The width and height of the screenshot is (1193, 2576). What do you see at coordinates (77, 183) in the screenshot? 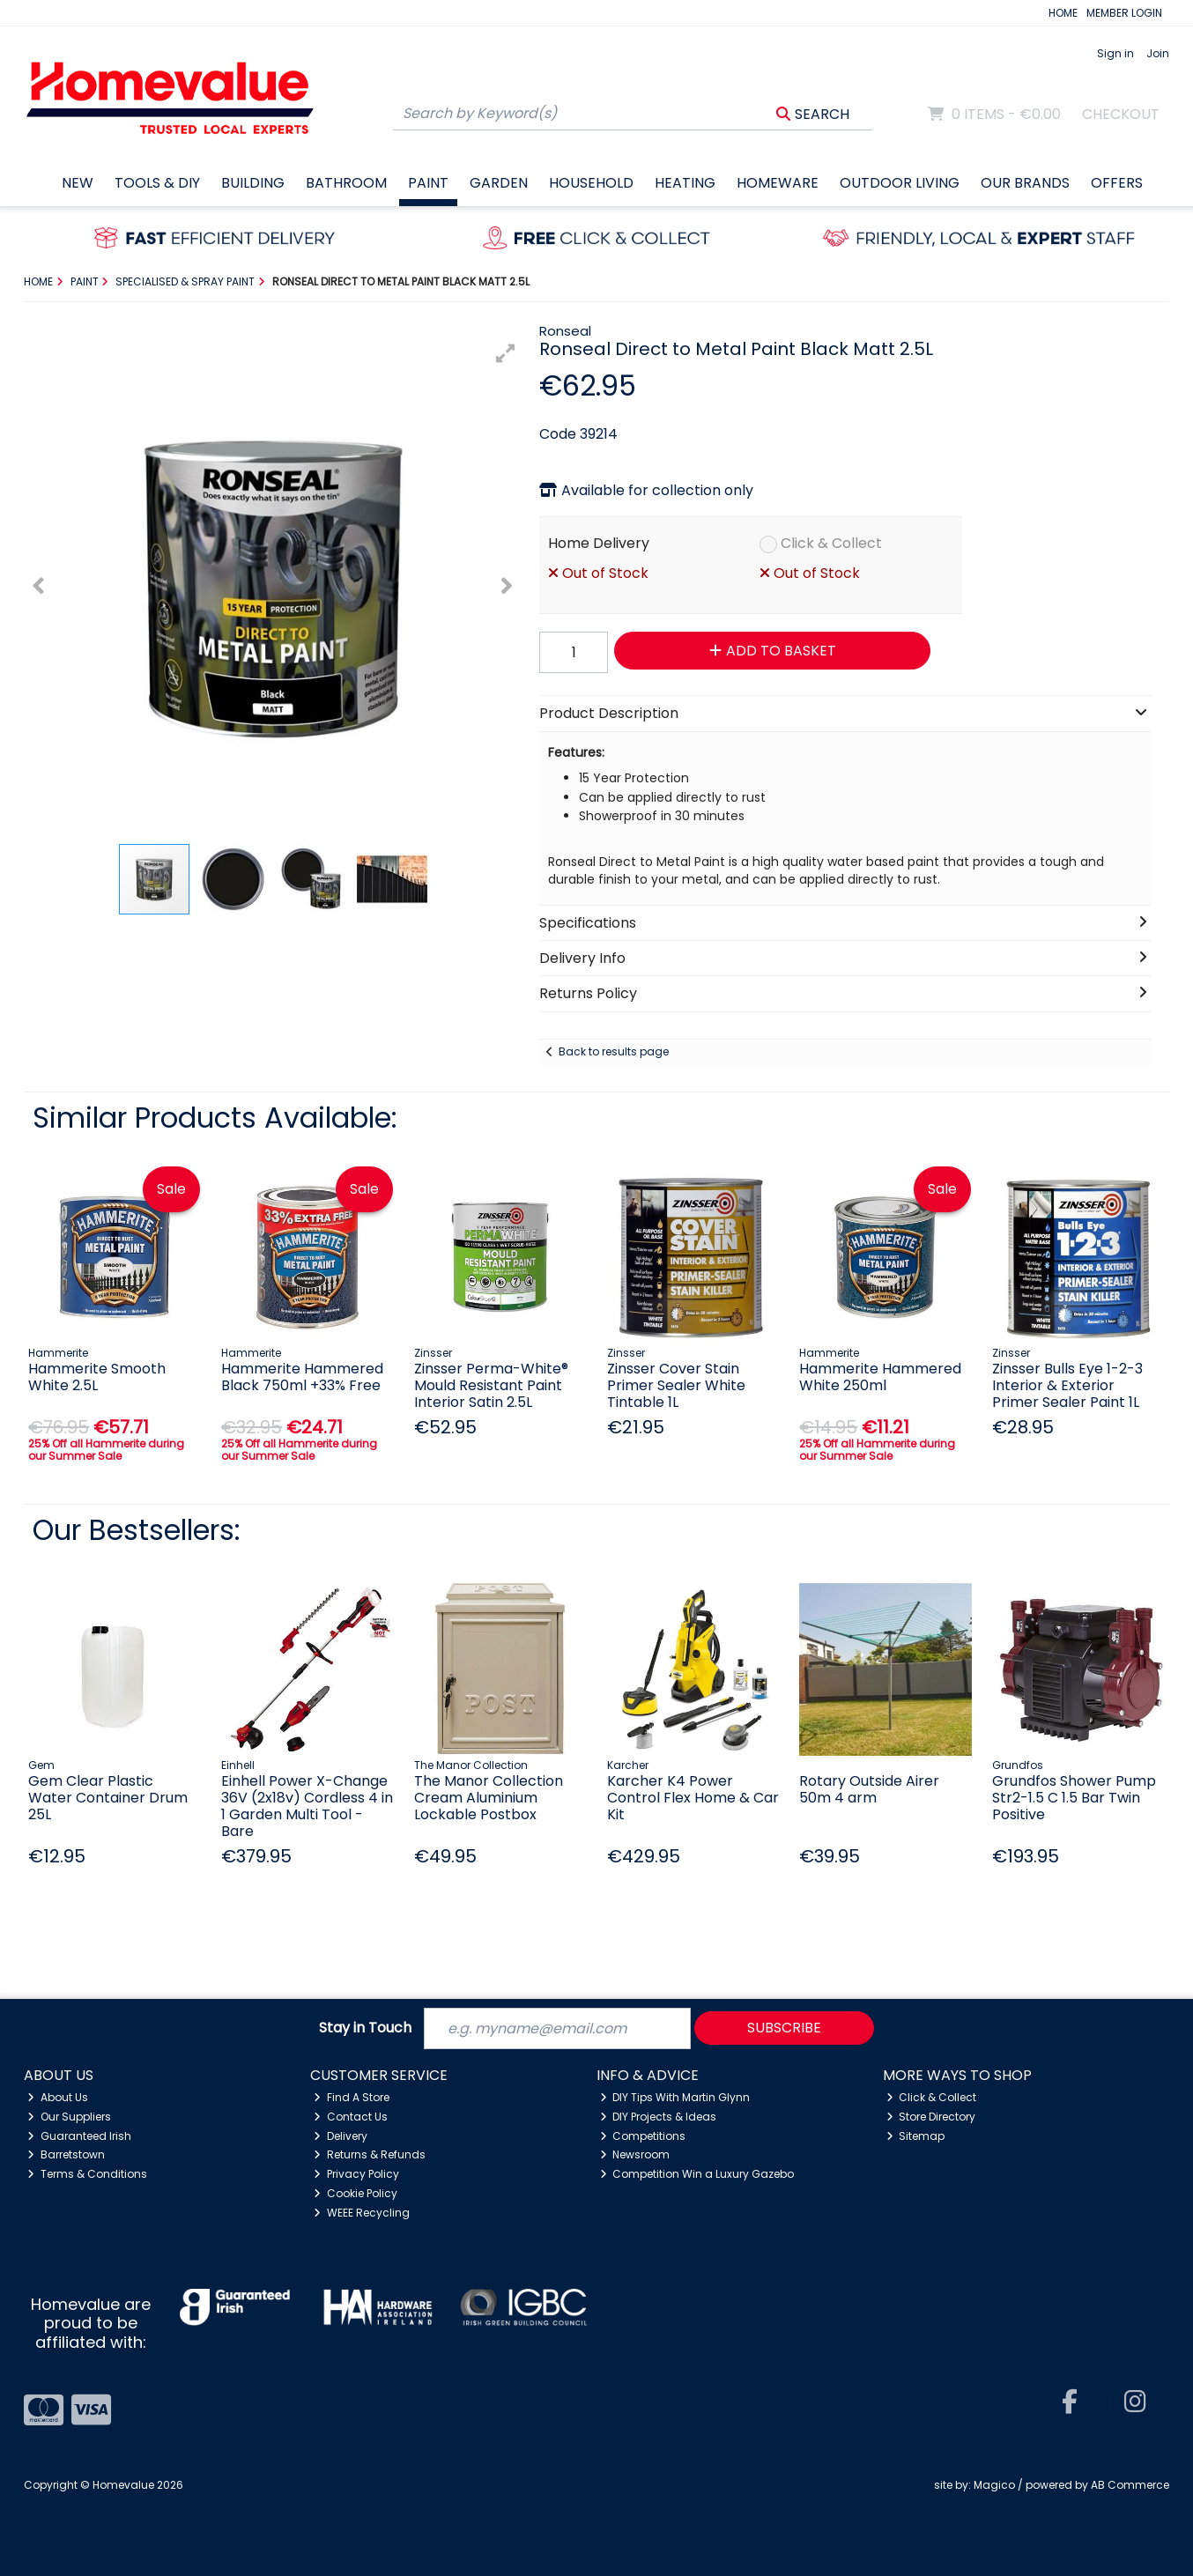
I see `New` at bounding box center [77, 183].